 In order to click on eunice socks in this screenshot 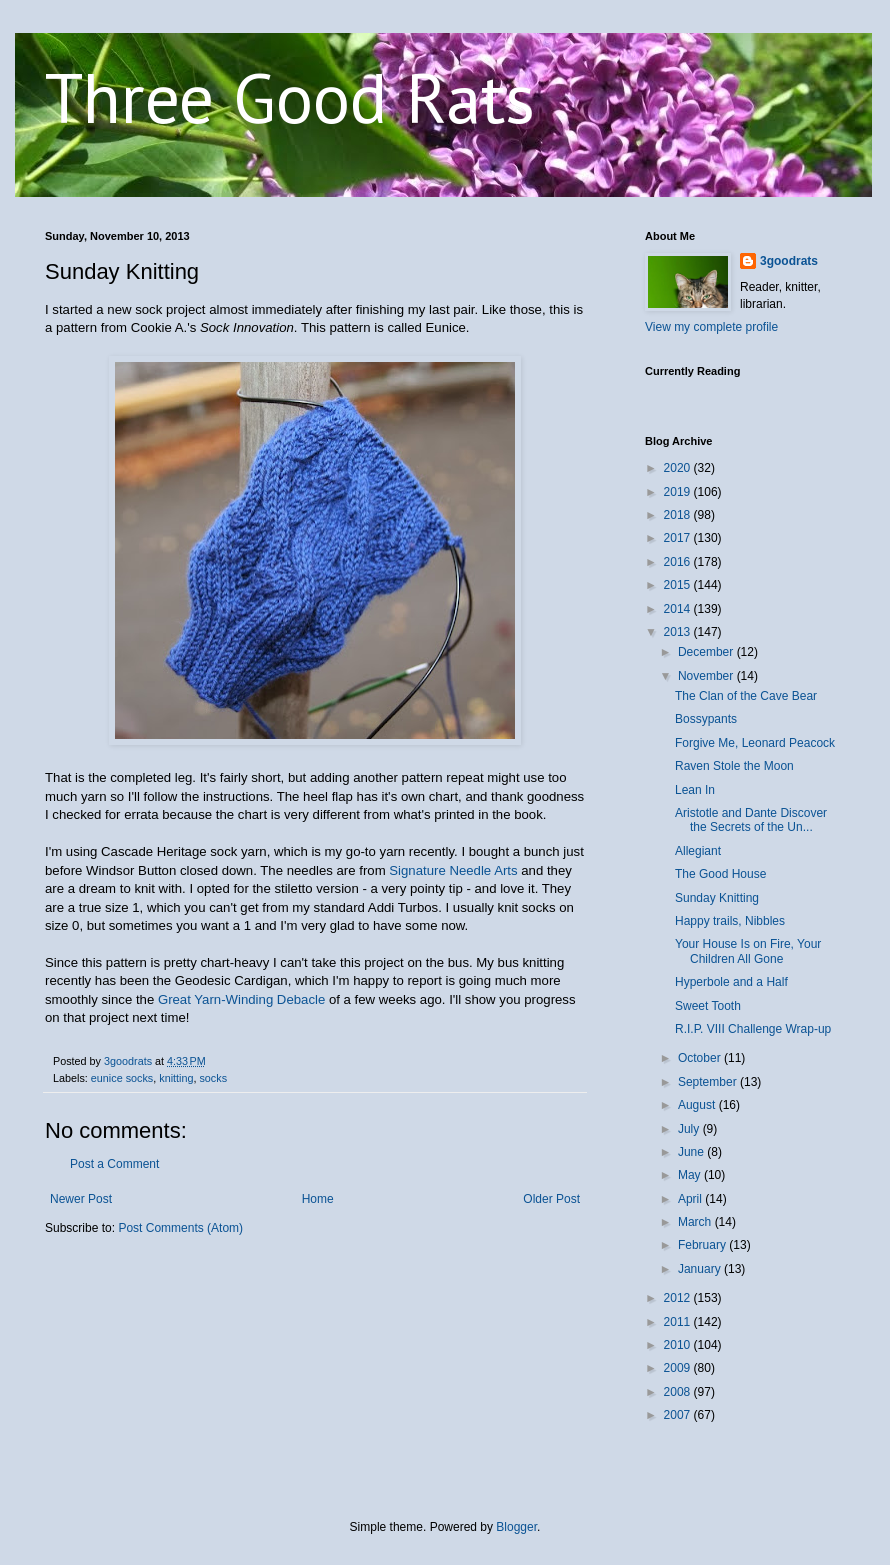, I will do `click(122, 1078)`.